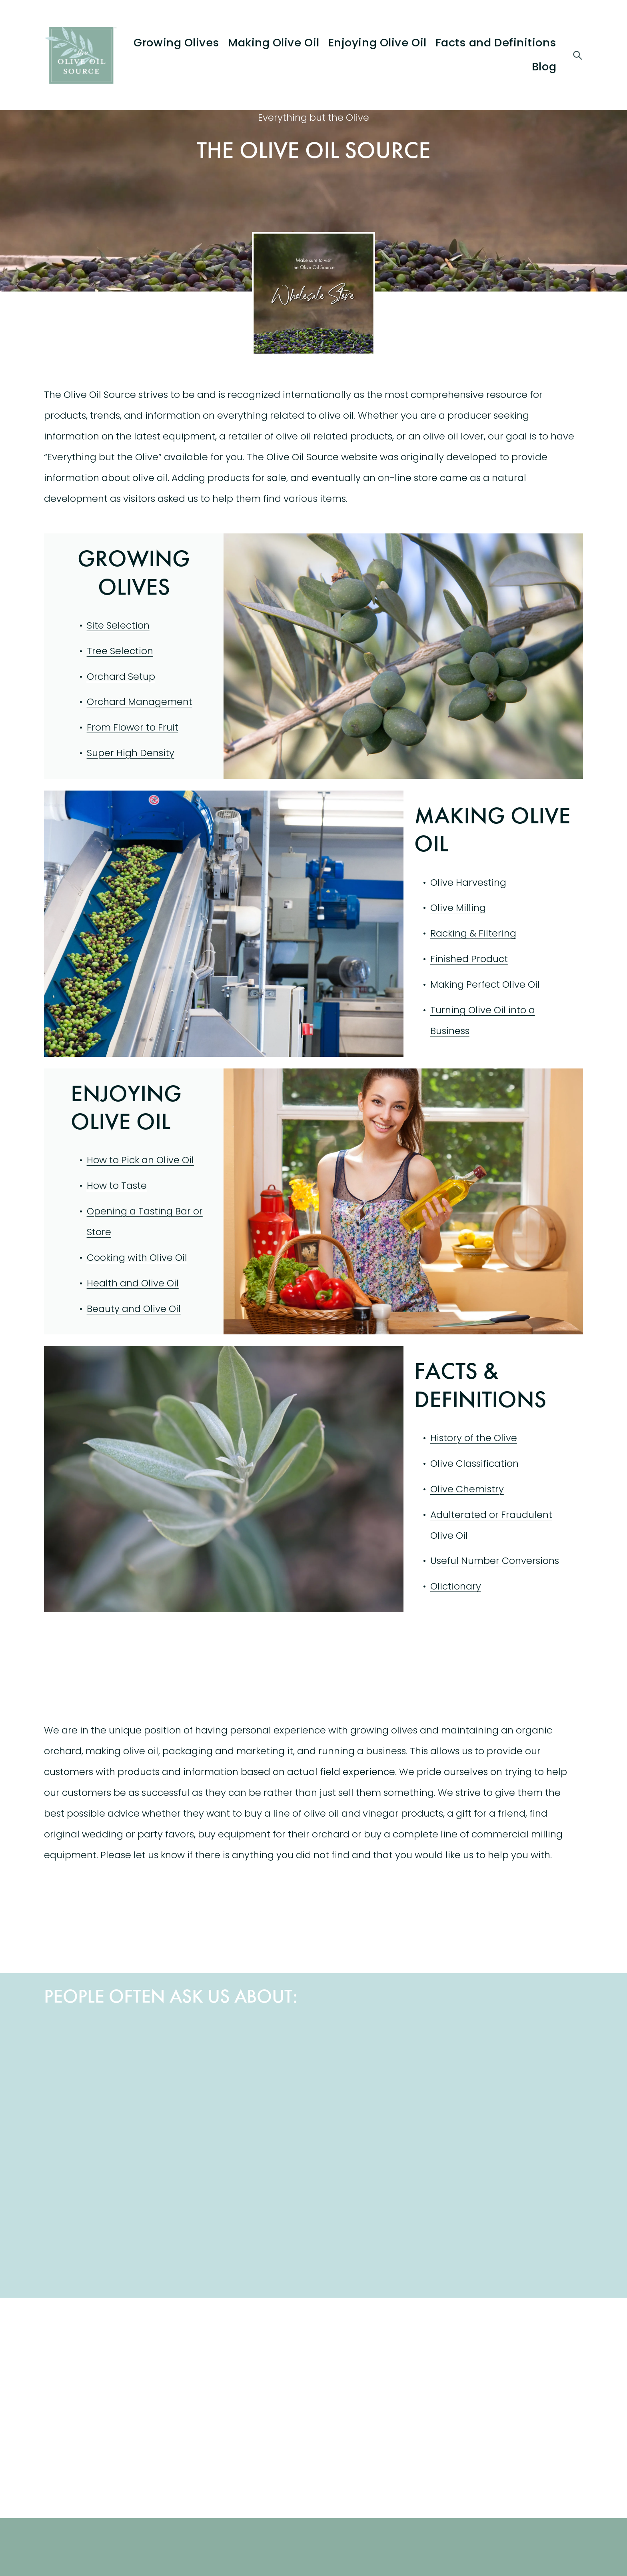 This screenshot has width=627, height=2576. Describe the element at coordinates (246, 2091) in the screenshot. I see `[Olive Oil Cooking Conversions]` at that location.